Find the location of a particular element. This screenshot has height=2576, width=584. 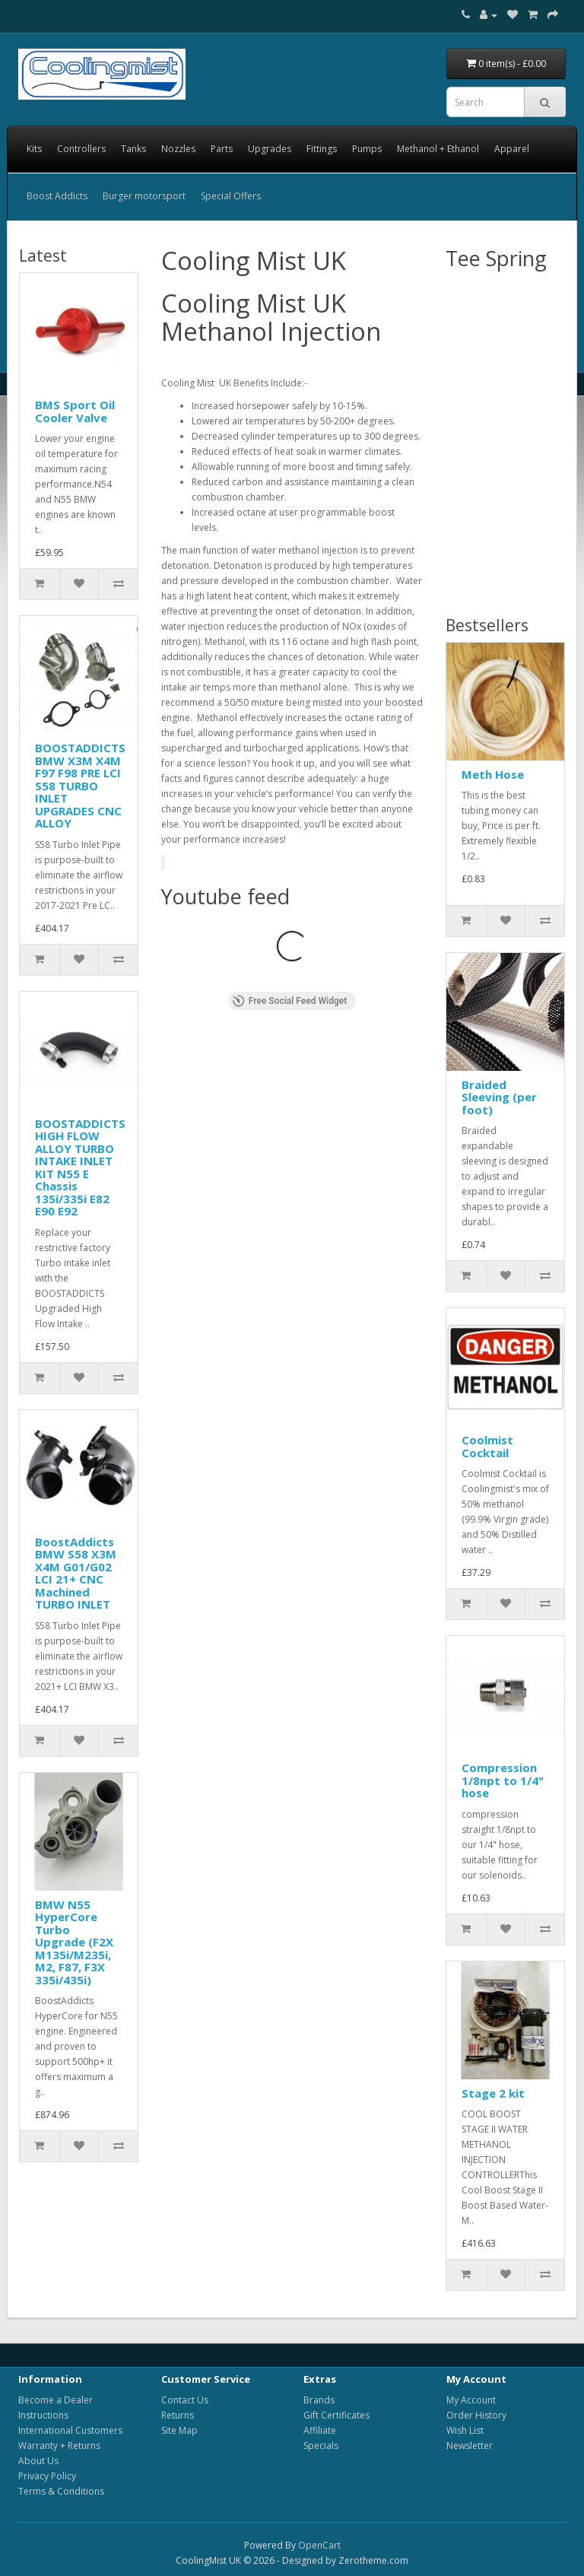

Pumps is located at coordinates (367, 148).